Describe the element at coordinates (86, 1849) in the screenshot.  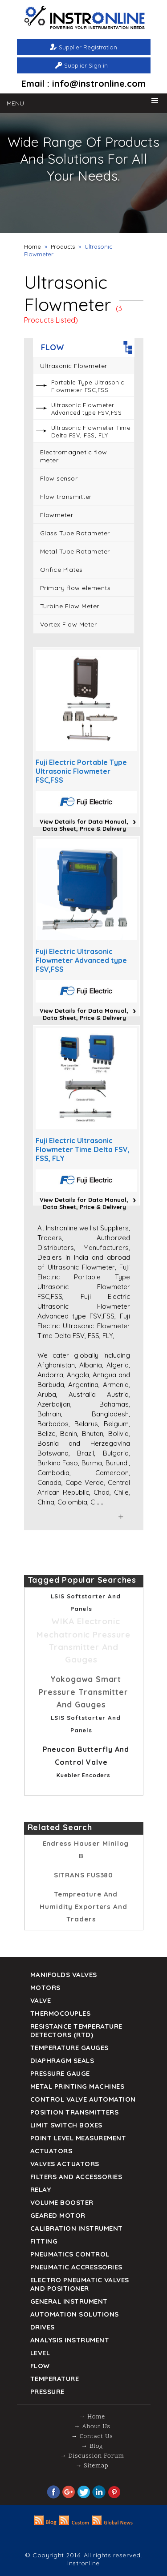
I see `Endress Hauser Minilog B` at that location.